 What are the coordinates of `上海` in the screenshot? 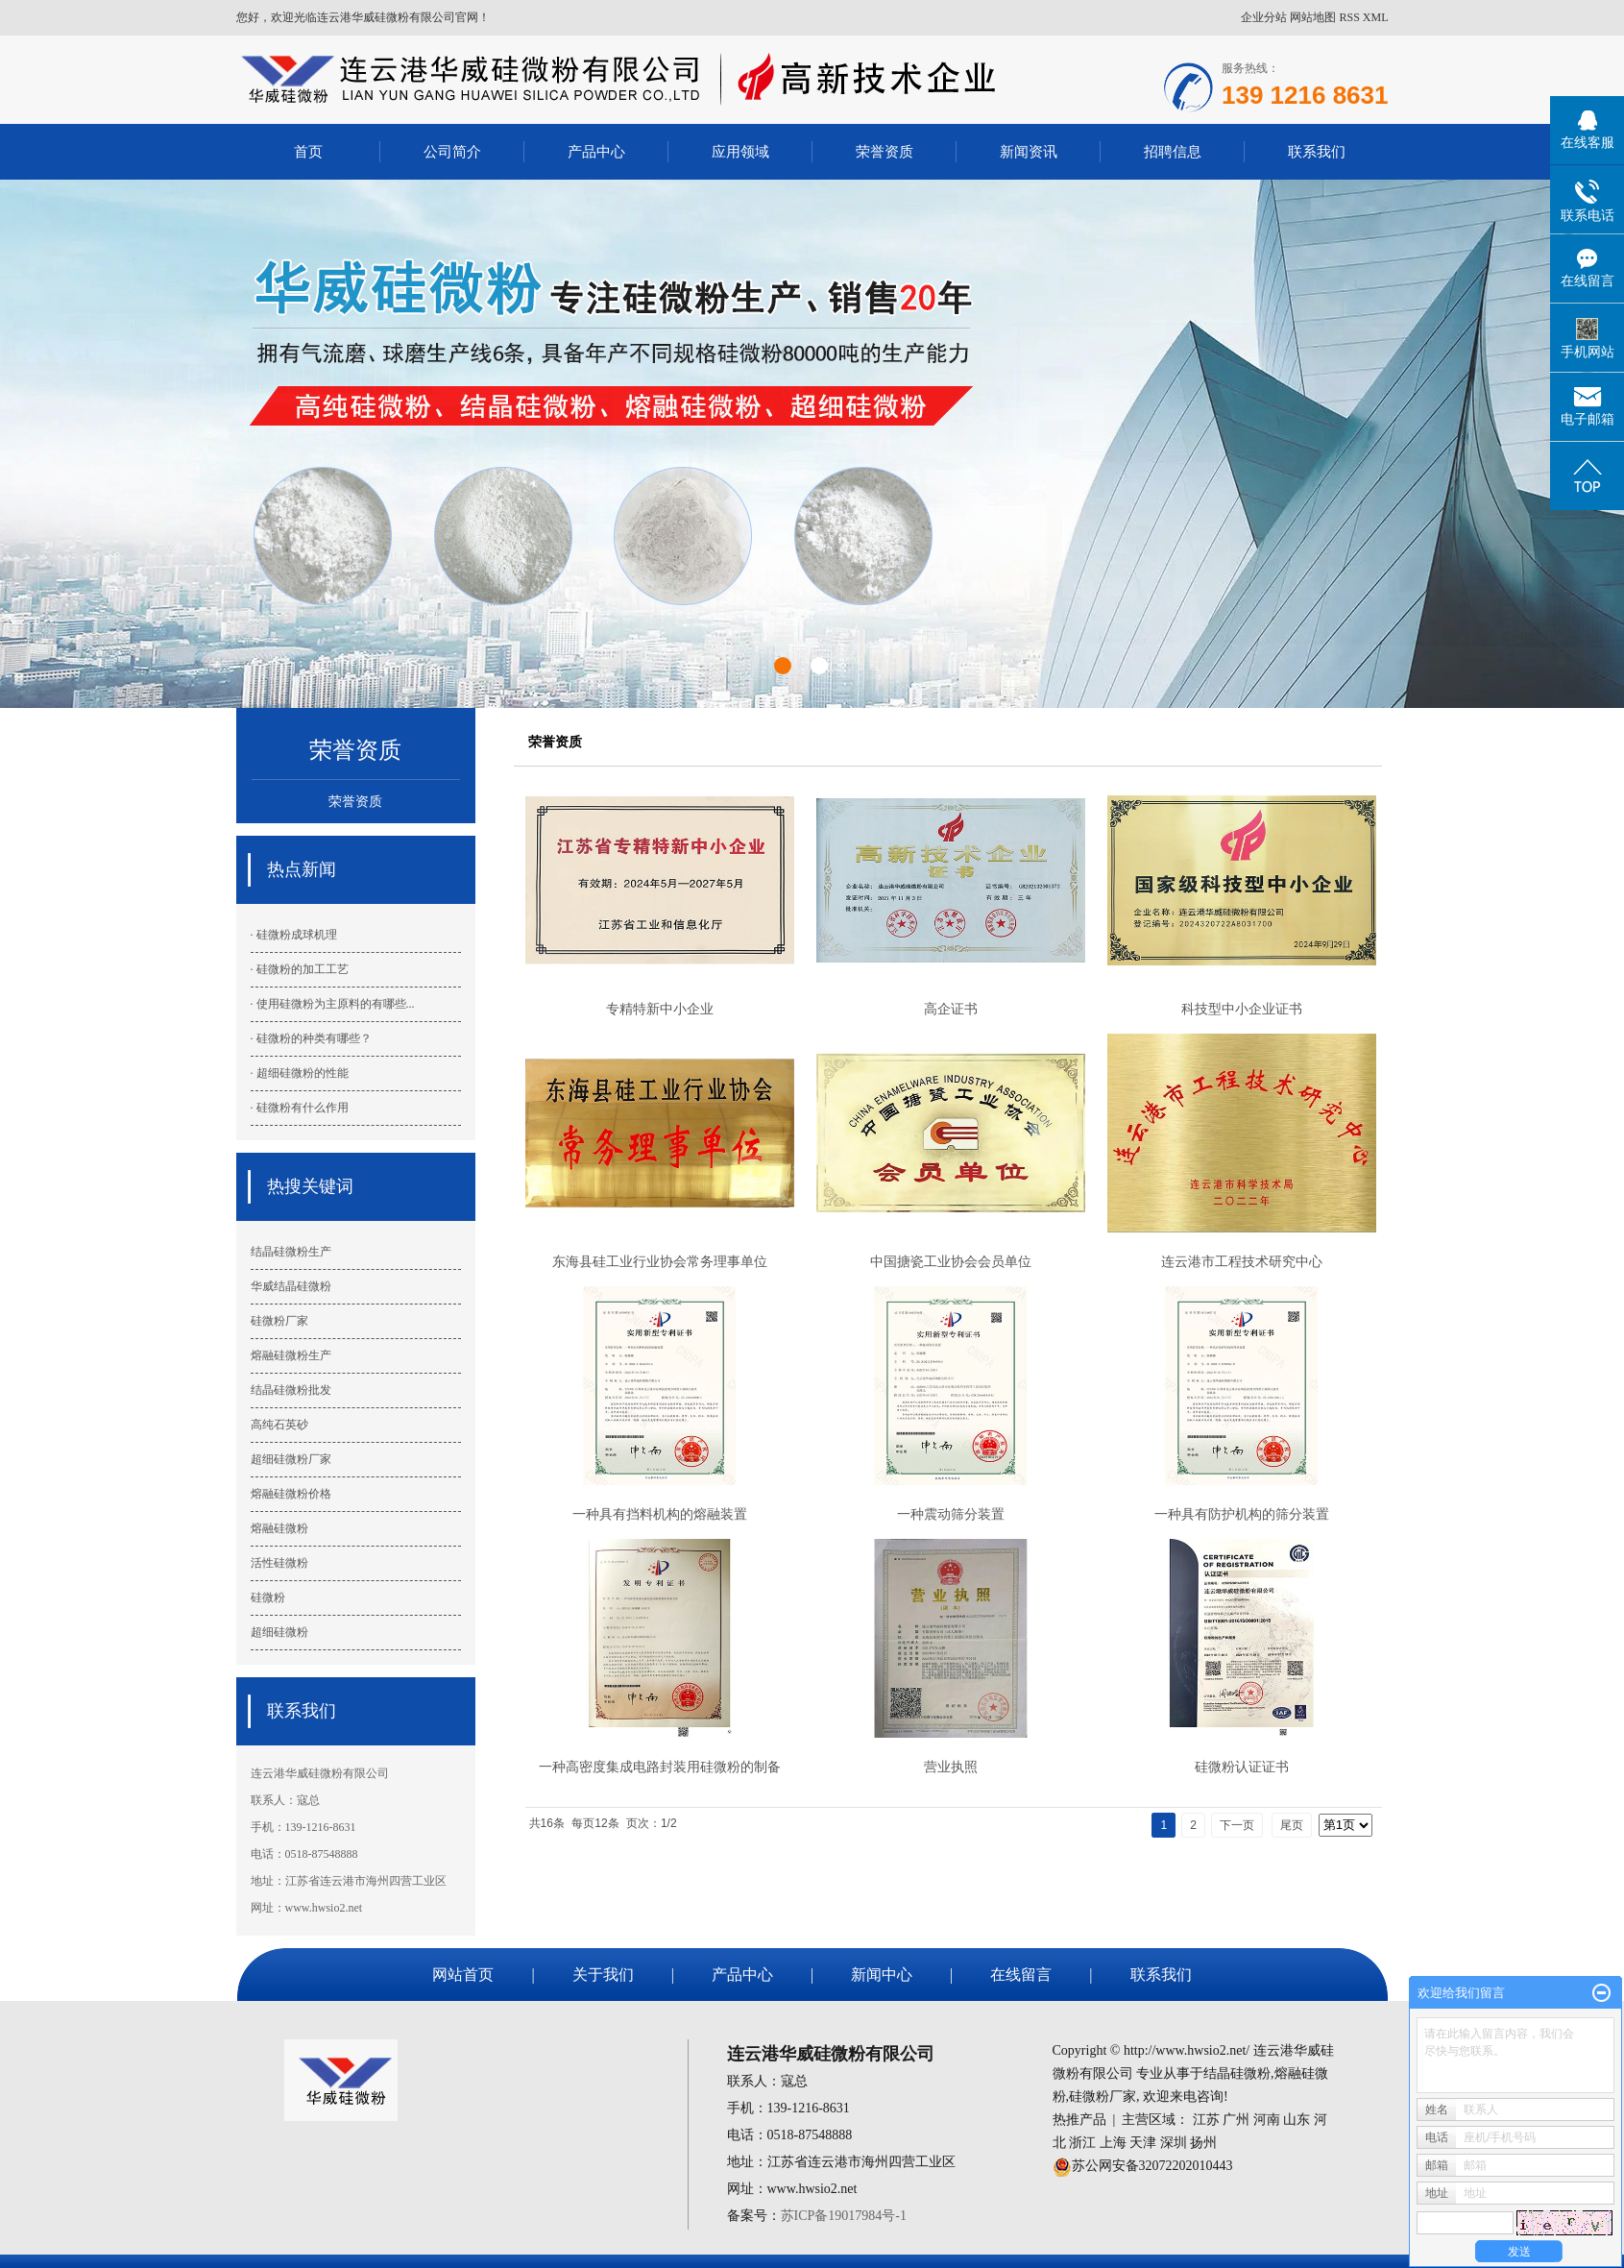 It's located at (1113, 2142).